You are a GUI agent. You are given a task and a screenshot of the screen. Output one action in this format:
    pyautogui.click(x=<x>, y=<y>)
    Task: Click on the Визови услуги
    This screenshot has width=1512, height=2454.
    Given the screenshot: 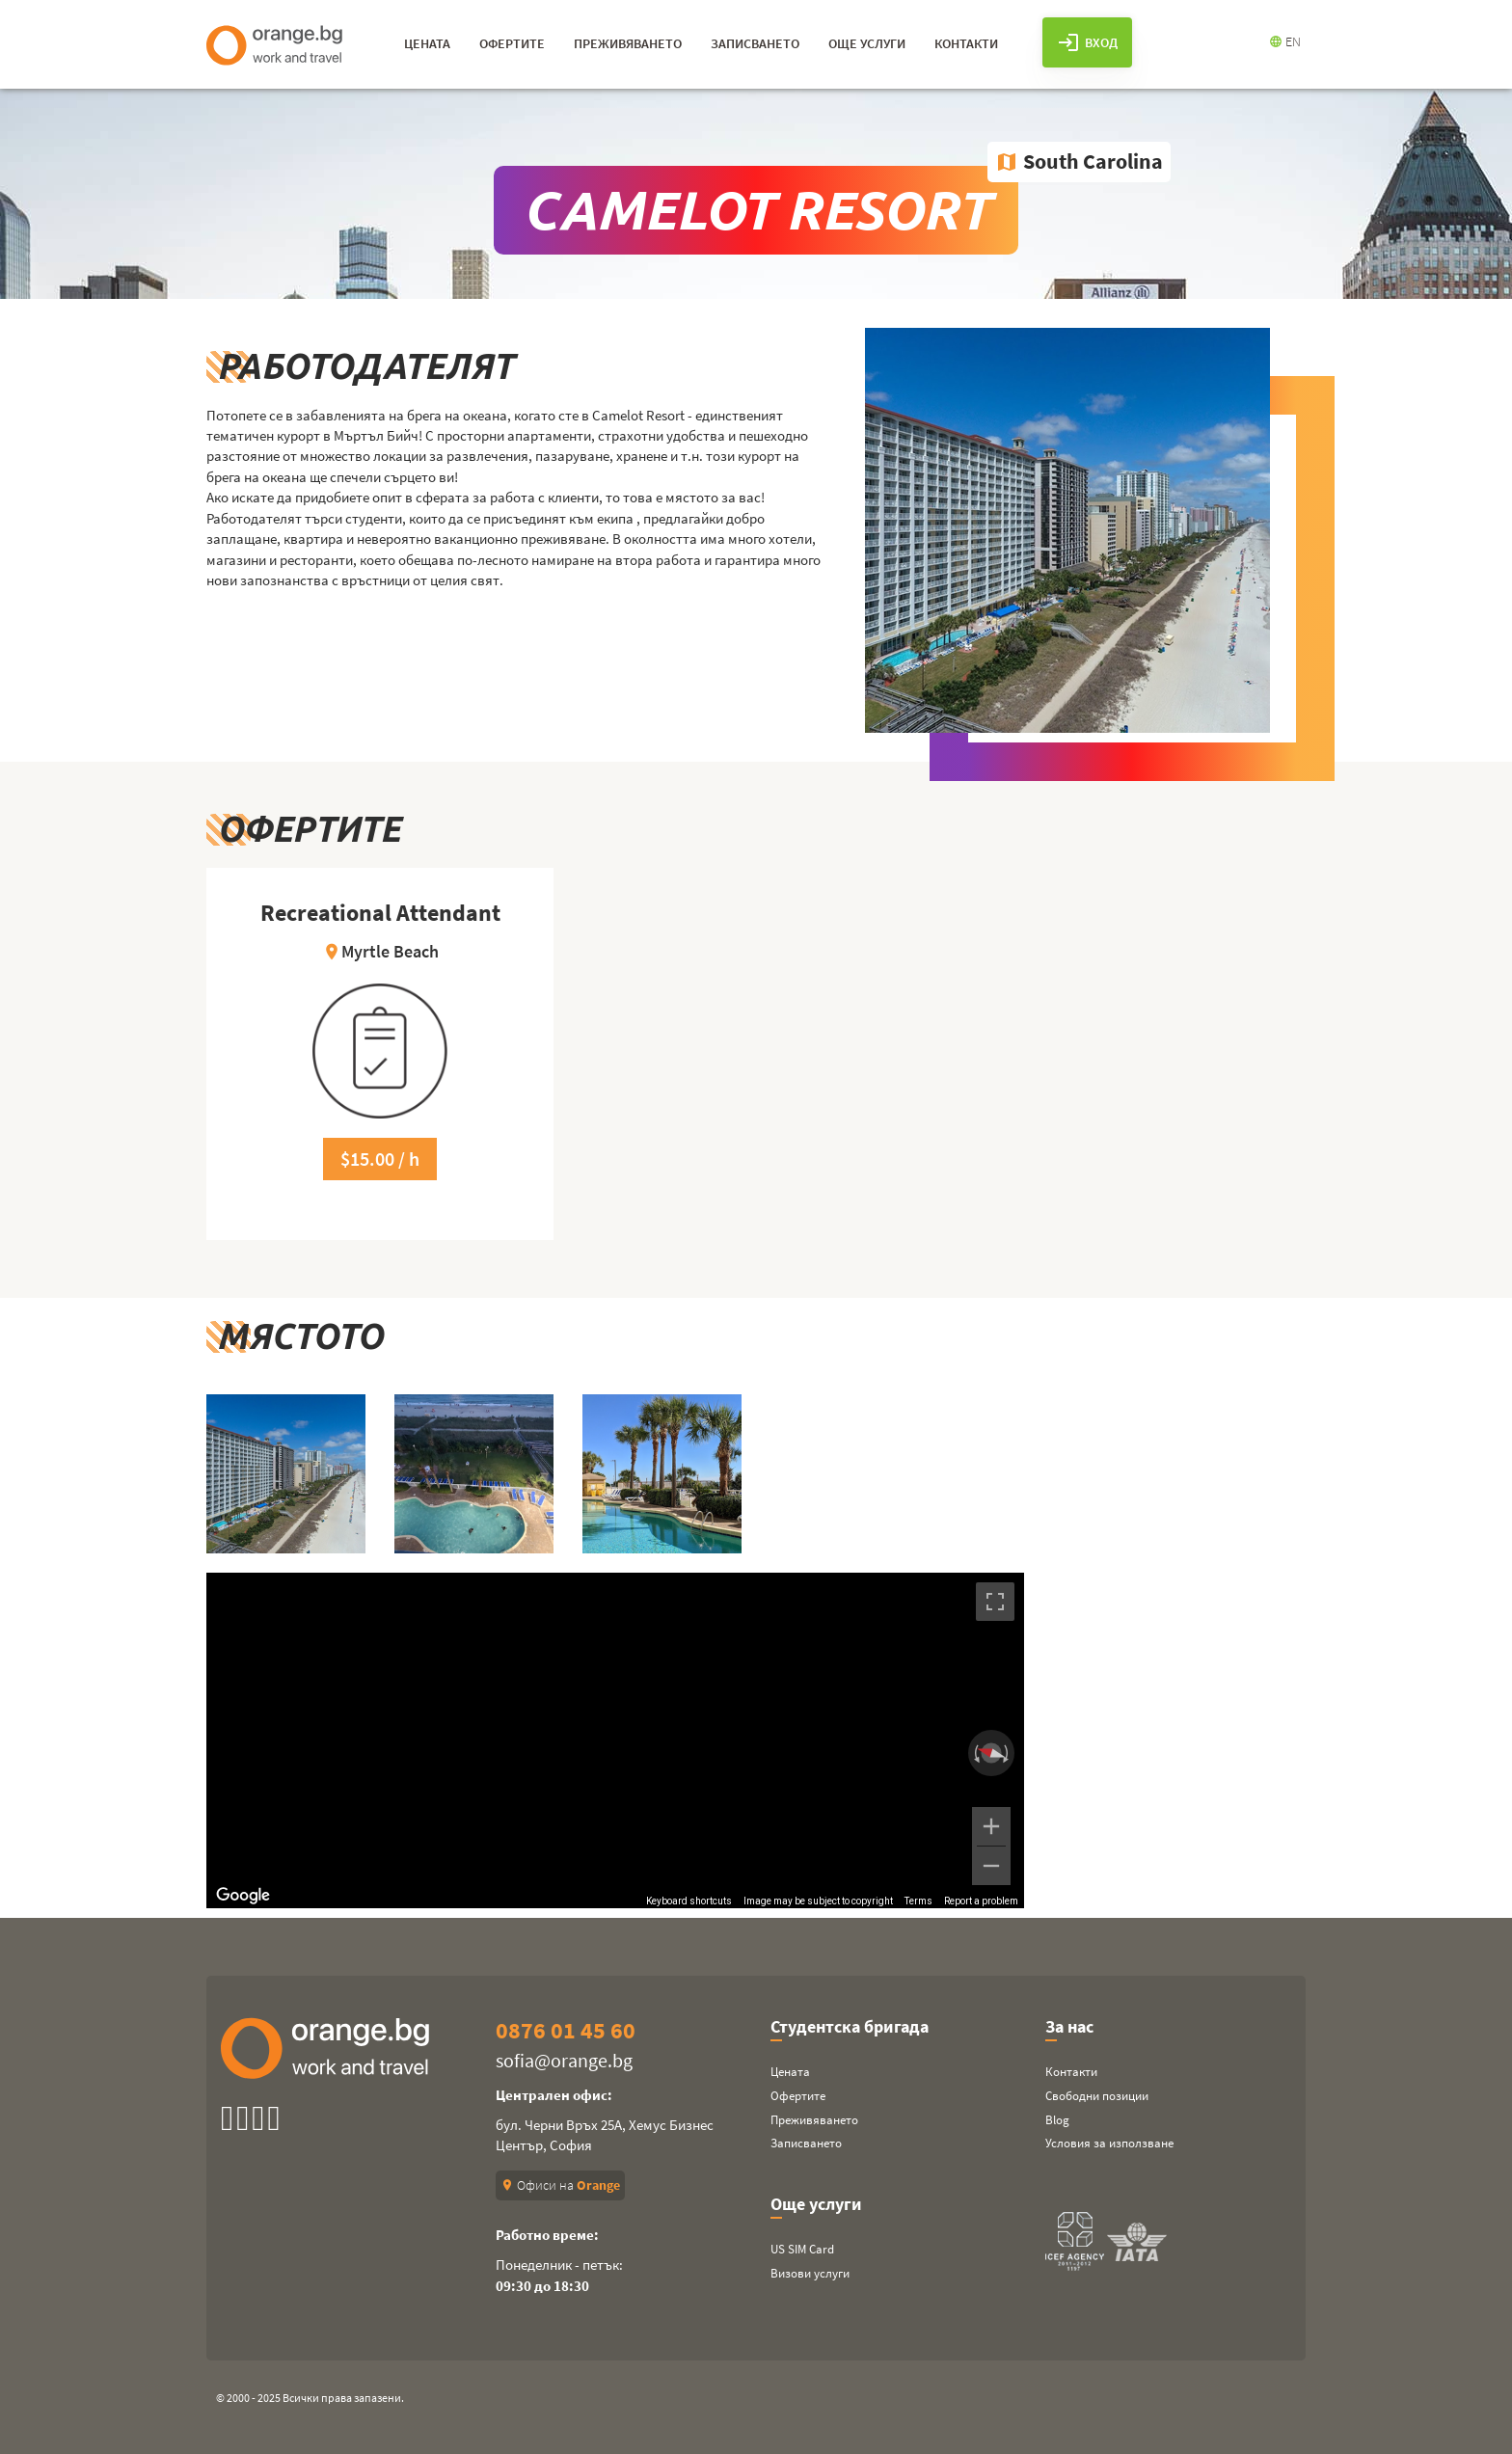 What is the action you would take?
    pyautogui.click(x=810, y=2273)
    